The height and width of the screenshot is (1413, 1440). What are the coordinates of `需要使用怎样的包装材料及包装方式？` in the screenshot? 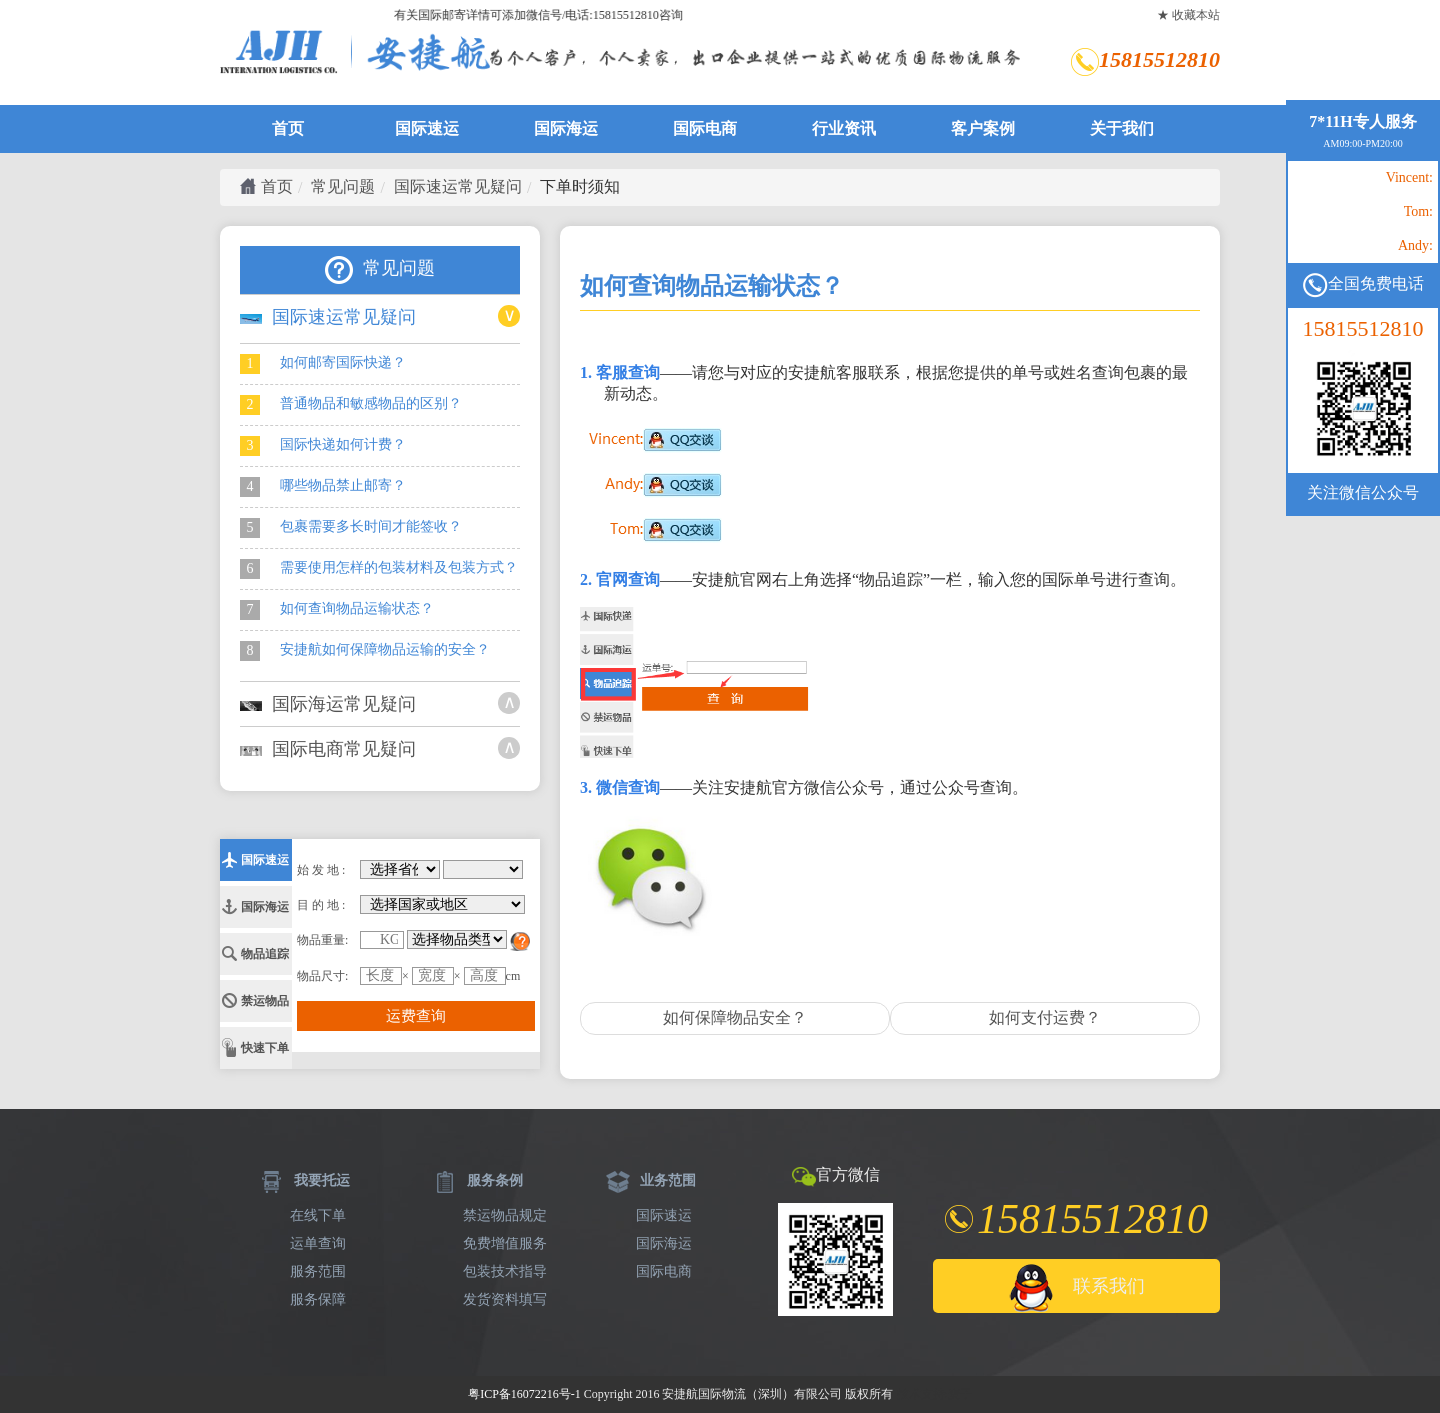 It's located at (379, 569).